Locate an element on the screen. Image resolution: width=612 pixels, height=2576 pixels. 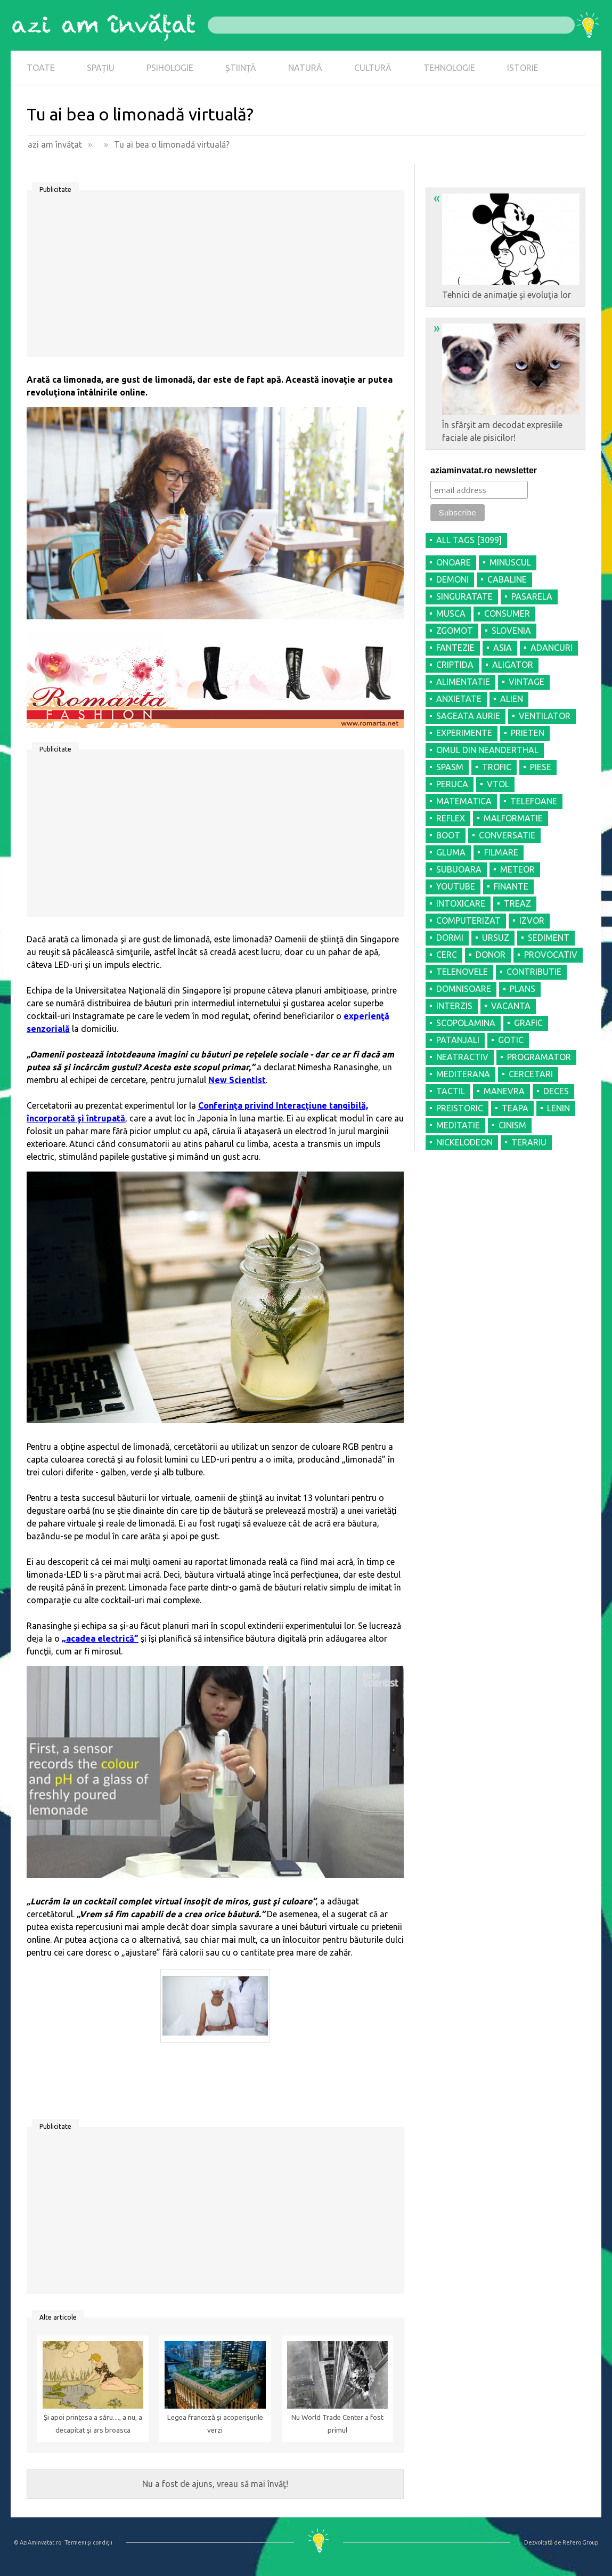
ALIEN is located at coordinates (511, 699).